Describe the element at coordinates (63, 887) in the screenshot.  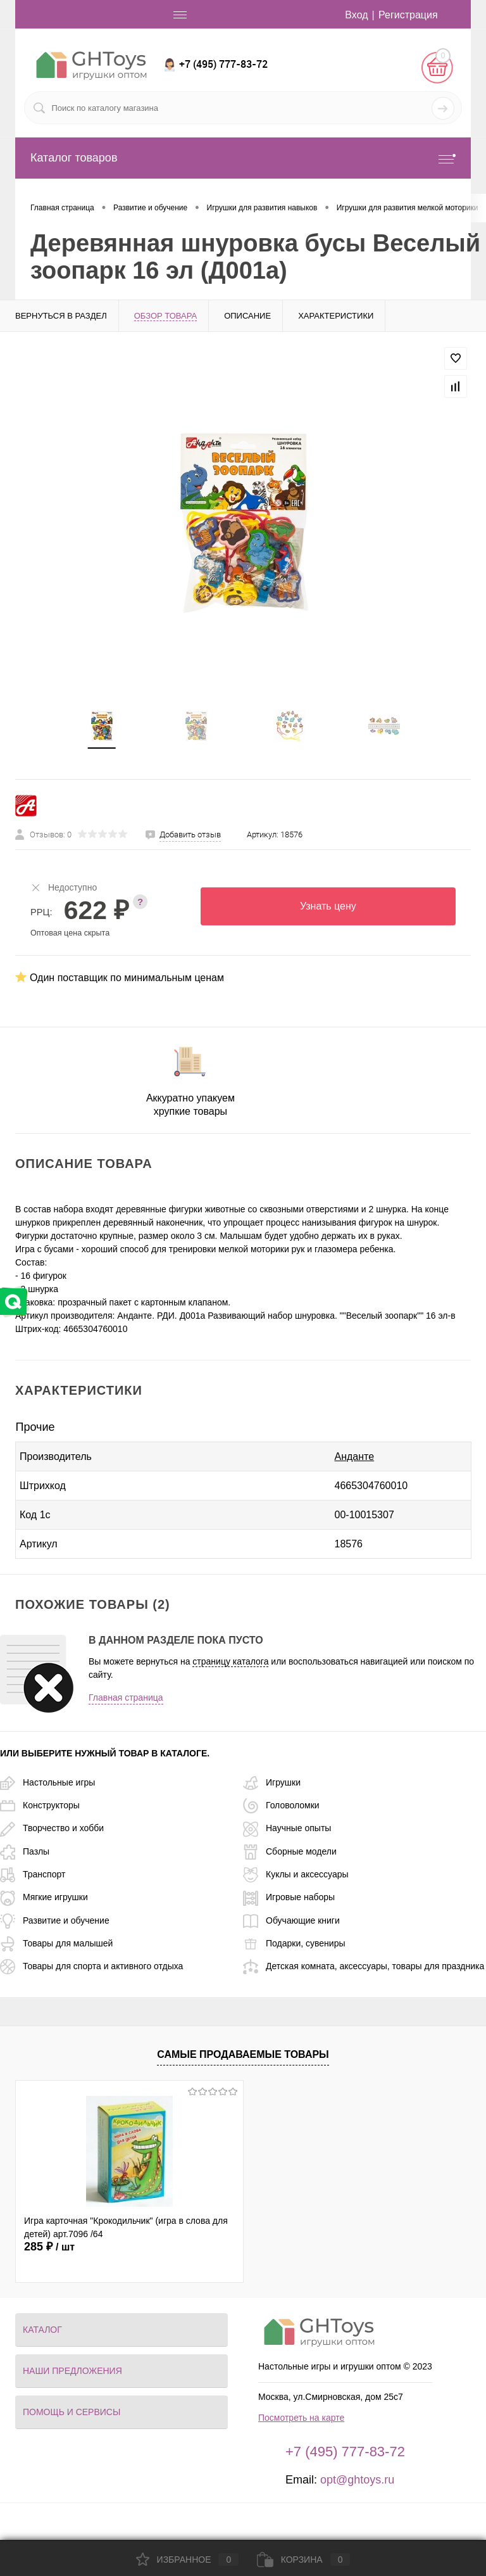
I see `Недоступно` at that location.